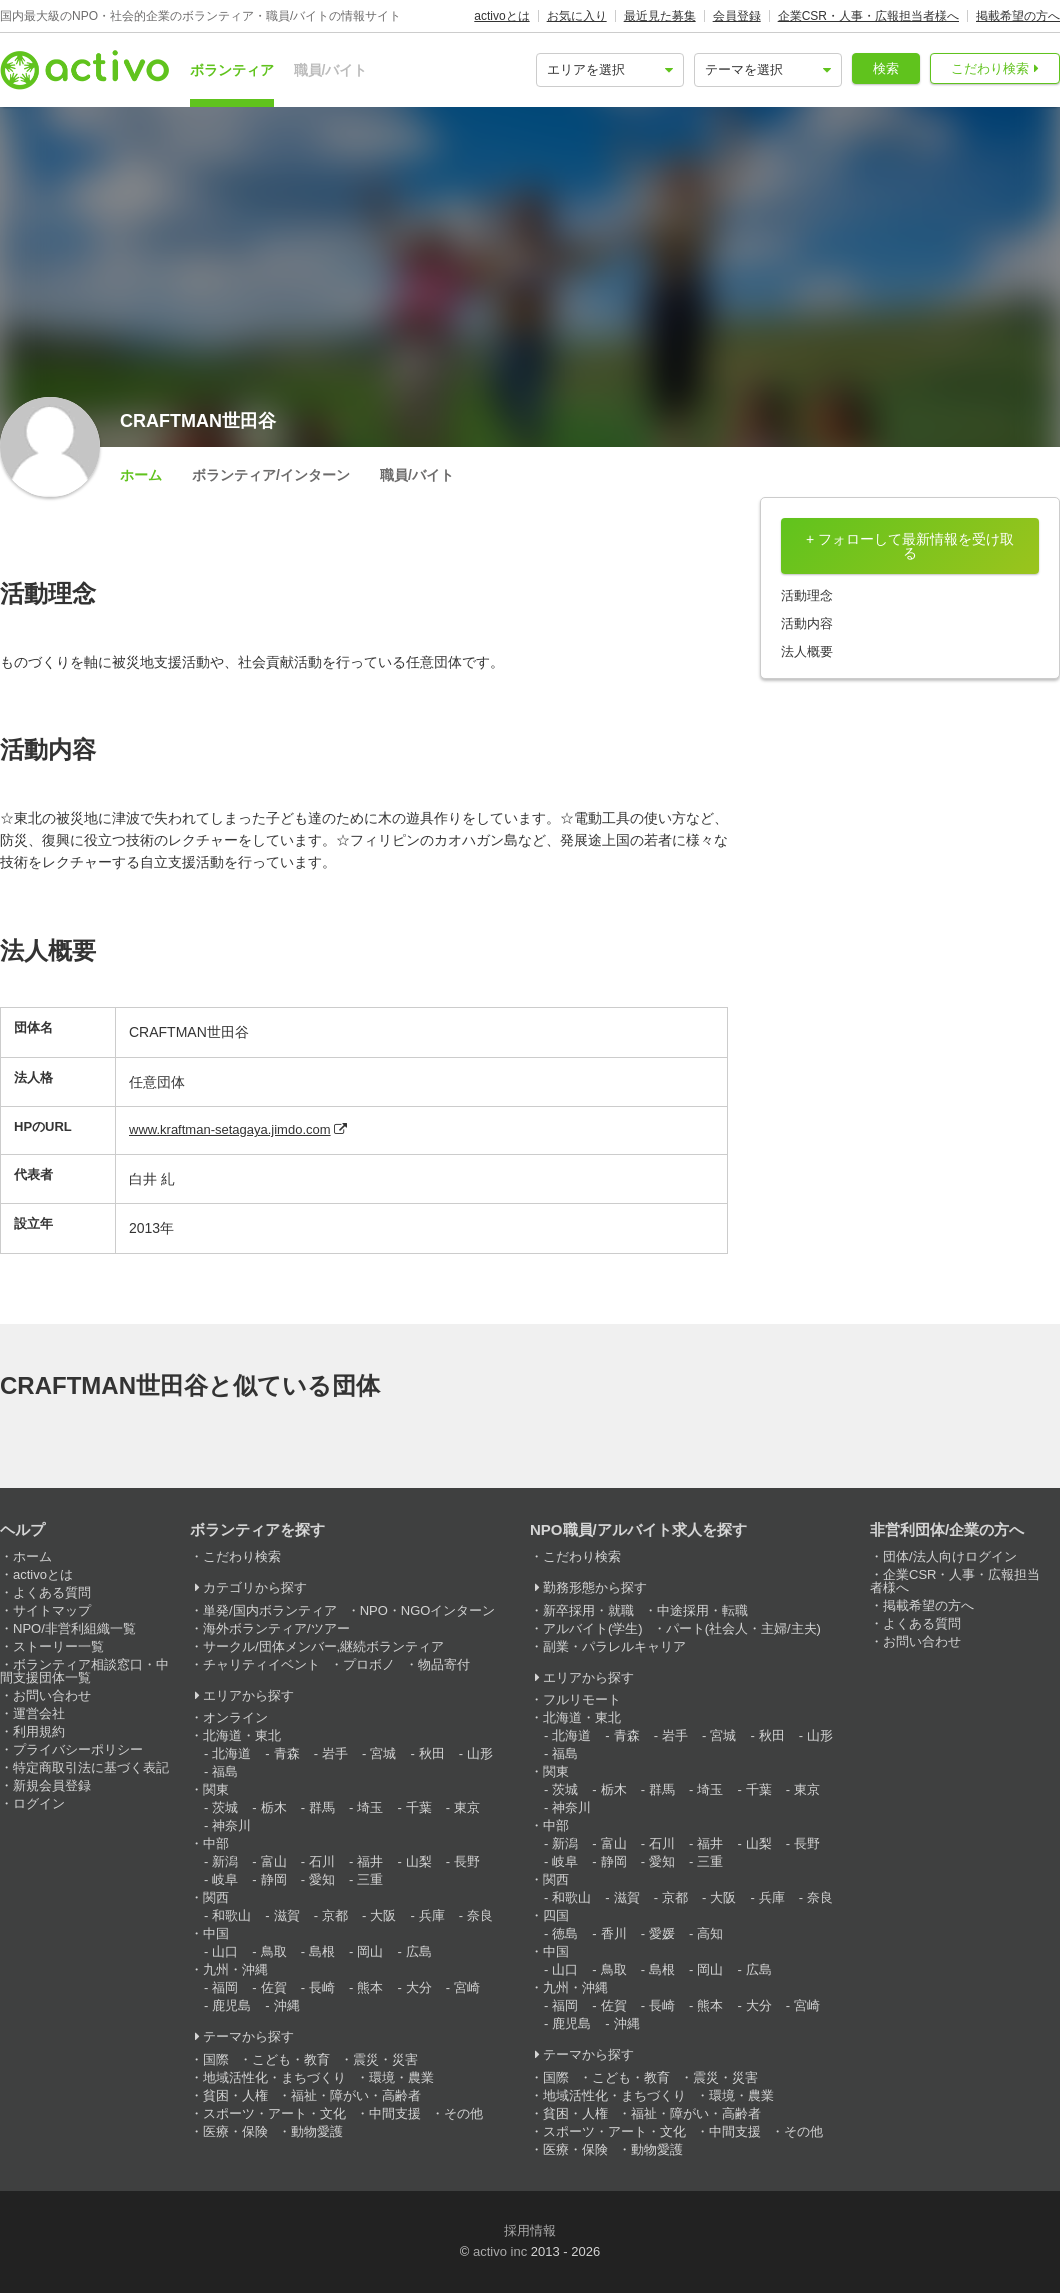 This screenshot has width=1060, height=2293. Describe the element at coordinates (271, 475) in the screenshot. I see `ボランティア/インターン` at that location.